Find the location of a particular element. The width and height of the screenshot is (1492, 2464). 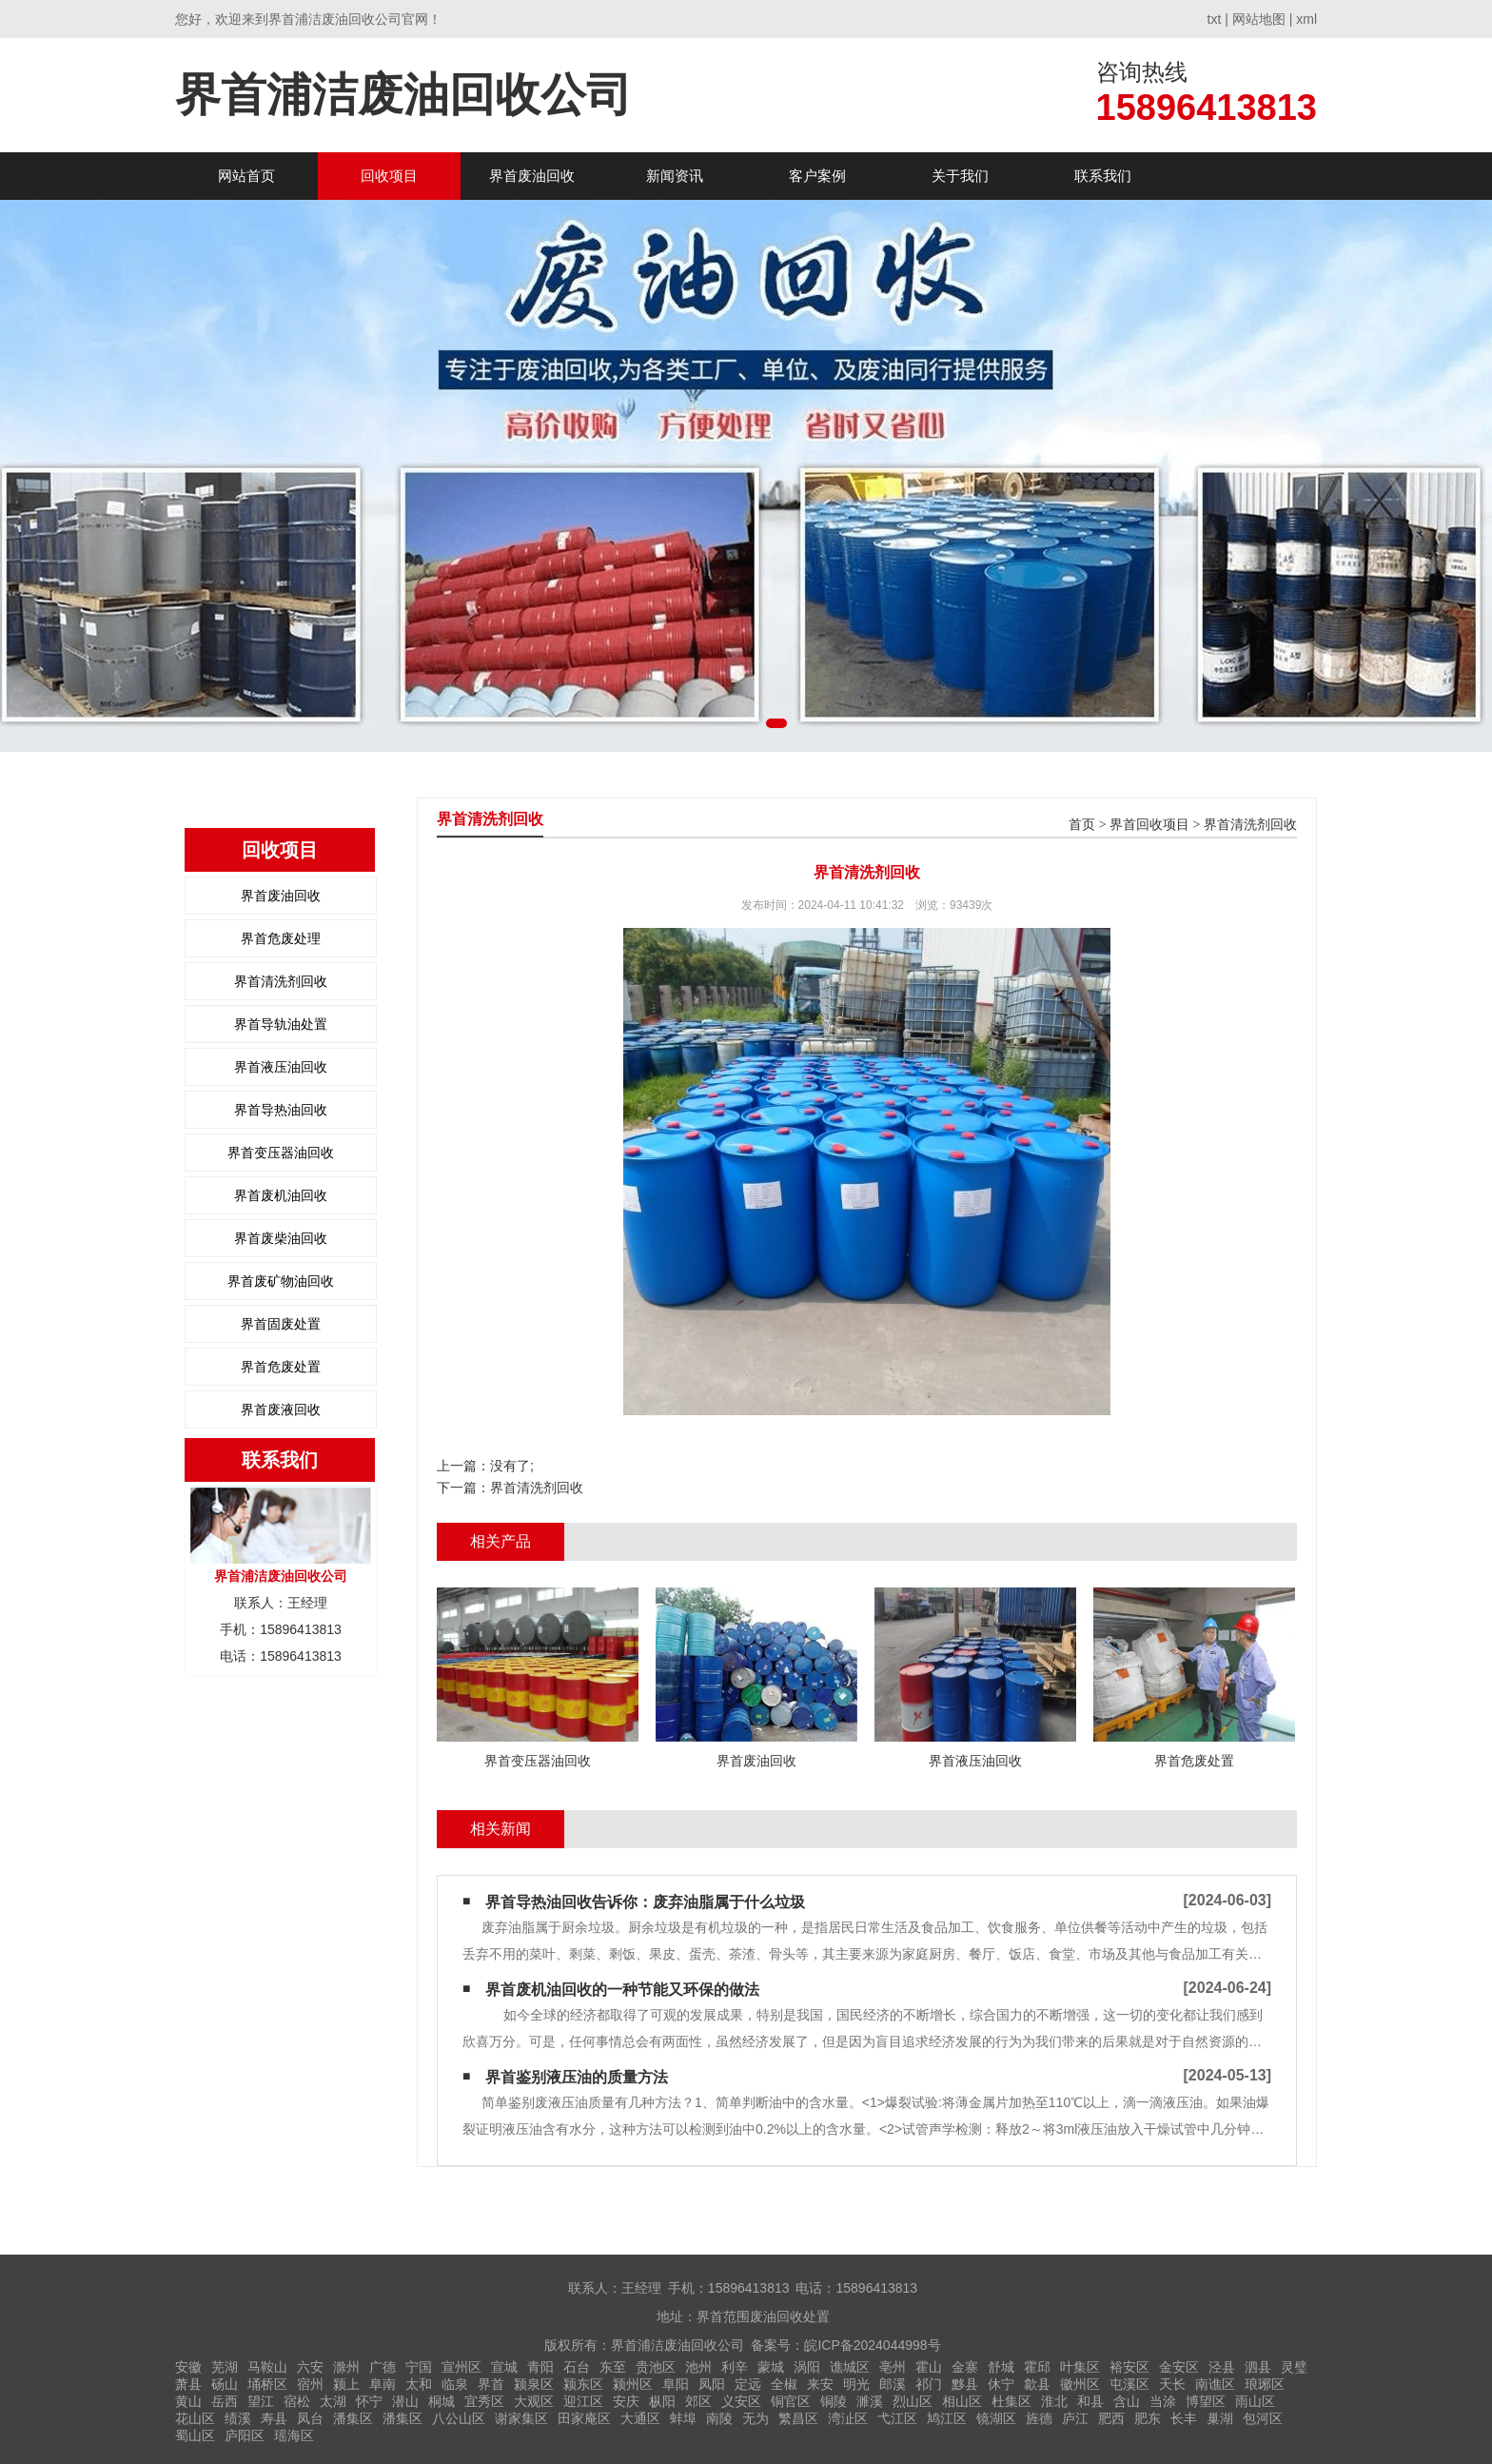

首页 is located at coordinates (1082, 825).